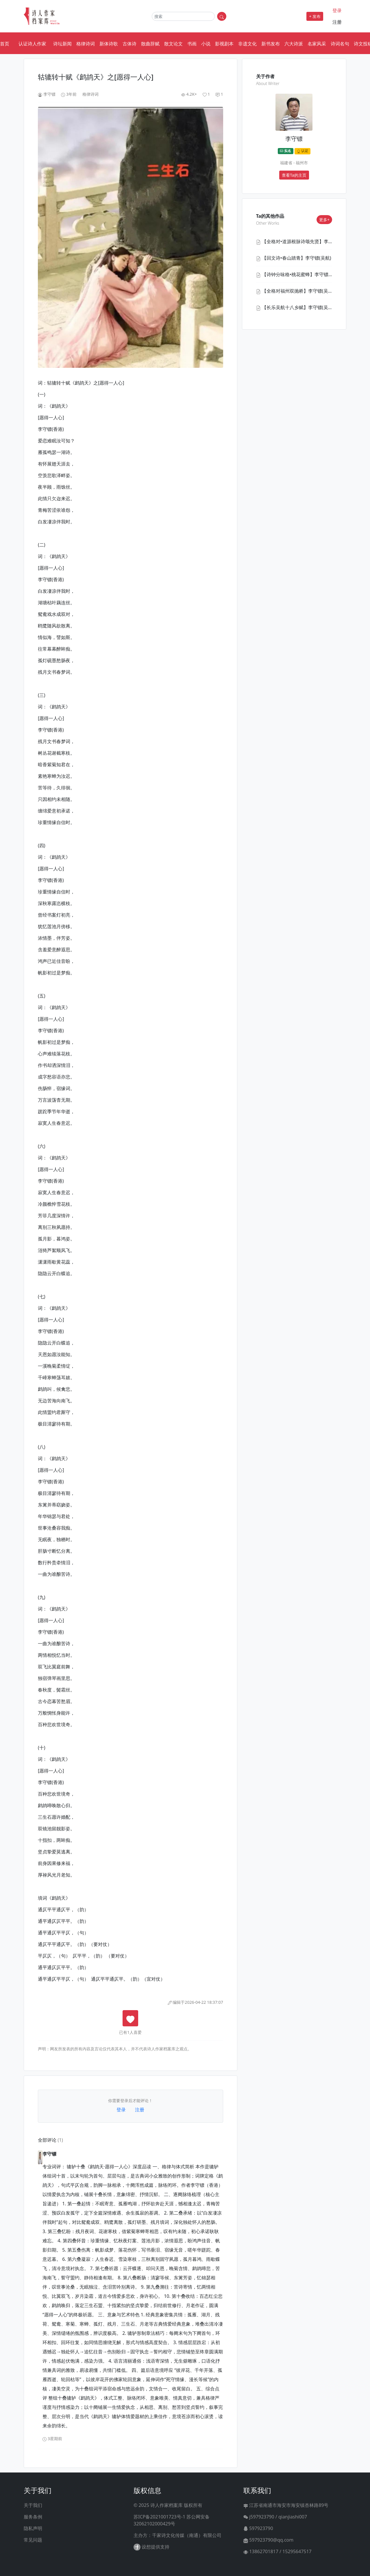  What do you see at coordinates (33, 2528) in the screenshot?
I see `隐私声明` at bounding box center [33, 2528].